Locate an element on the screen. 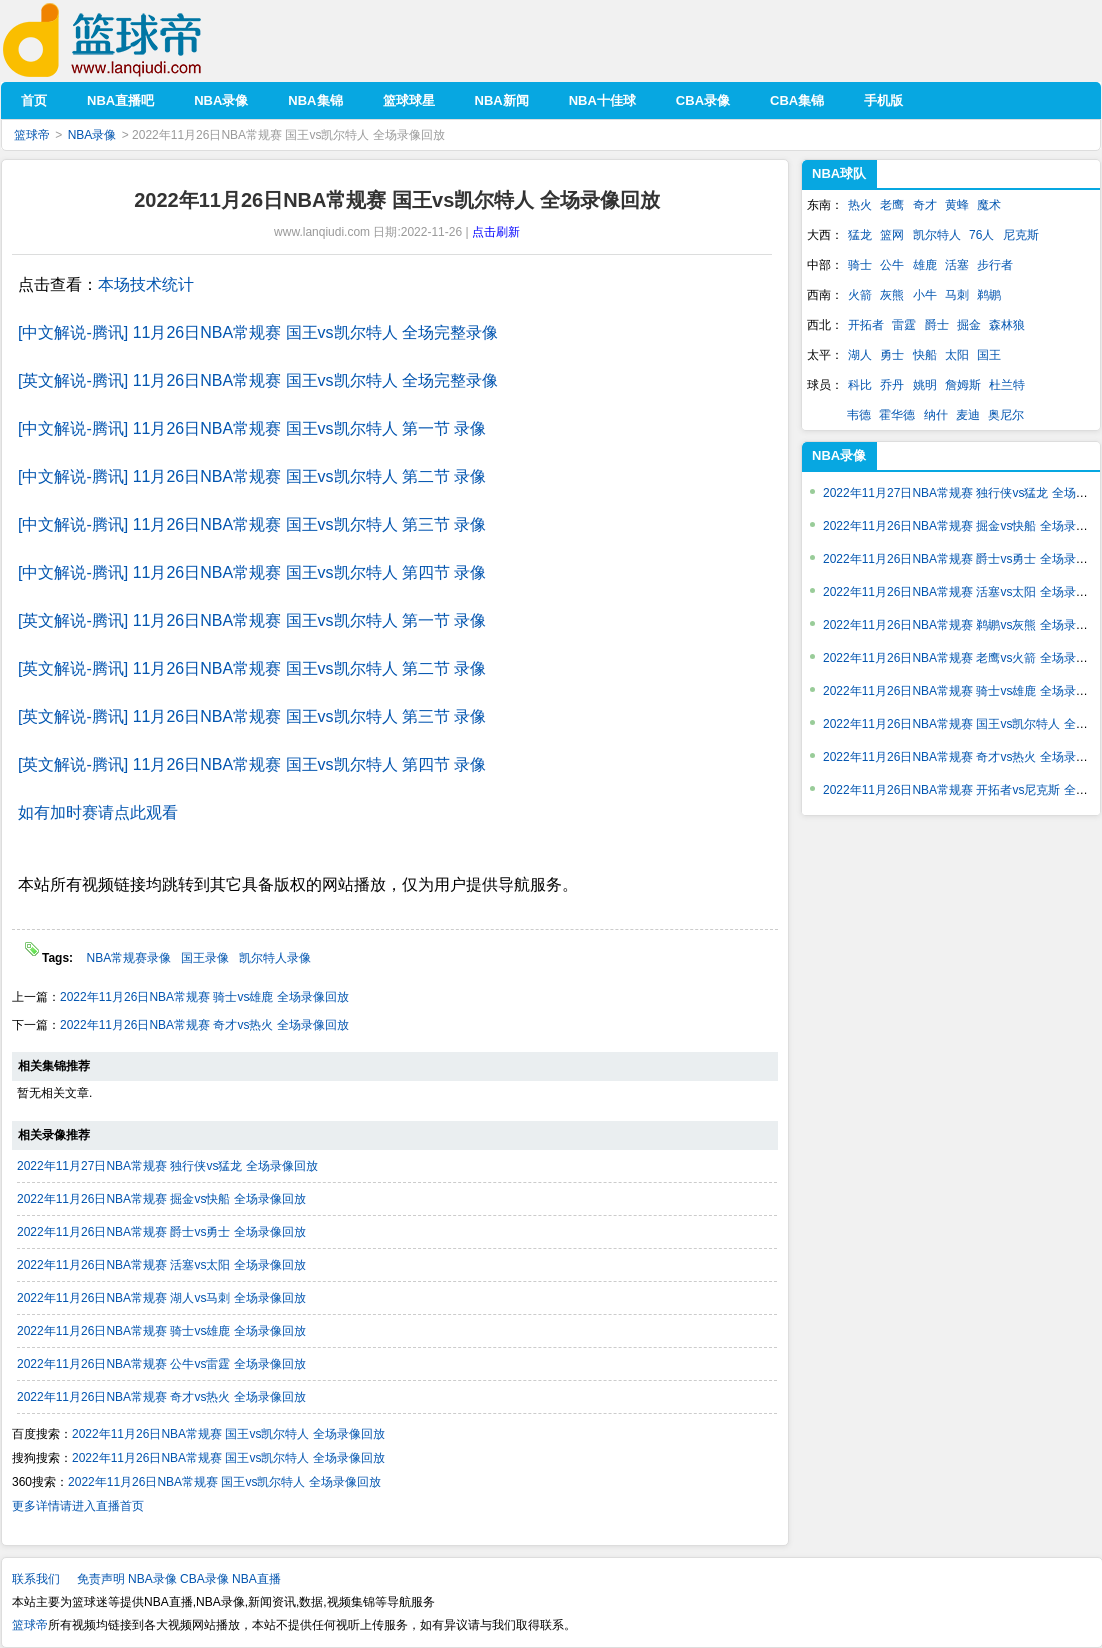 This screenshot has width=1102, height=1648. [中文解说-腾讯] 11月26日NBA常规赛 国王vs凯尔特人 第三节 录像 is located at coordinates (252, 524).